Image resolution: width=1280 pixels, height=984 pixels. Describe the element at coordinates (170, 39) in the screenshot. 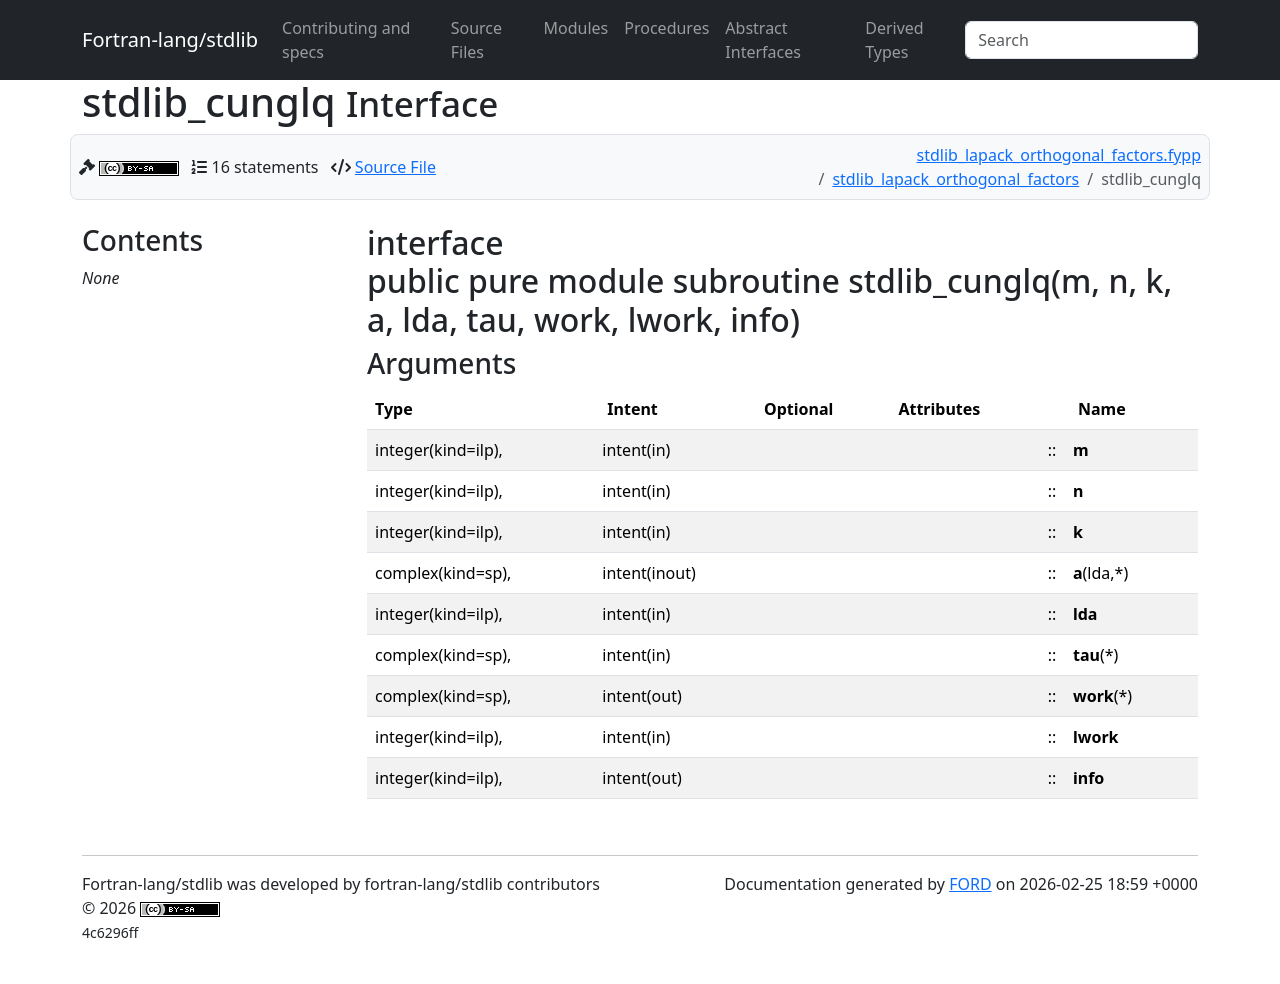

I see `Fortran-lang/stdlib` at that location.